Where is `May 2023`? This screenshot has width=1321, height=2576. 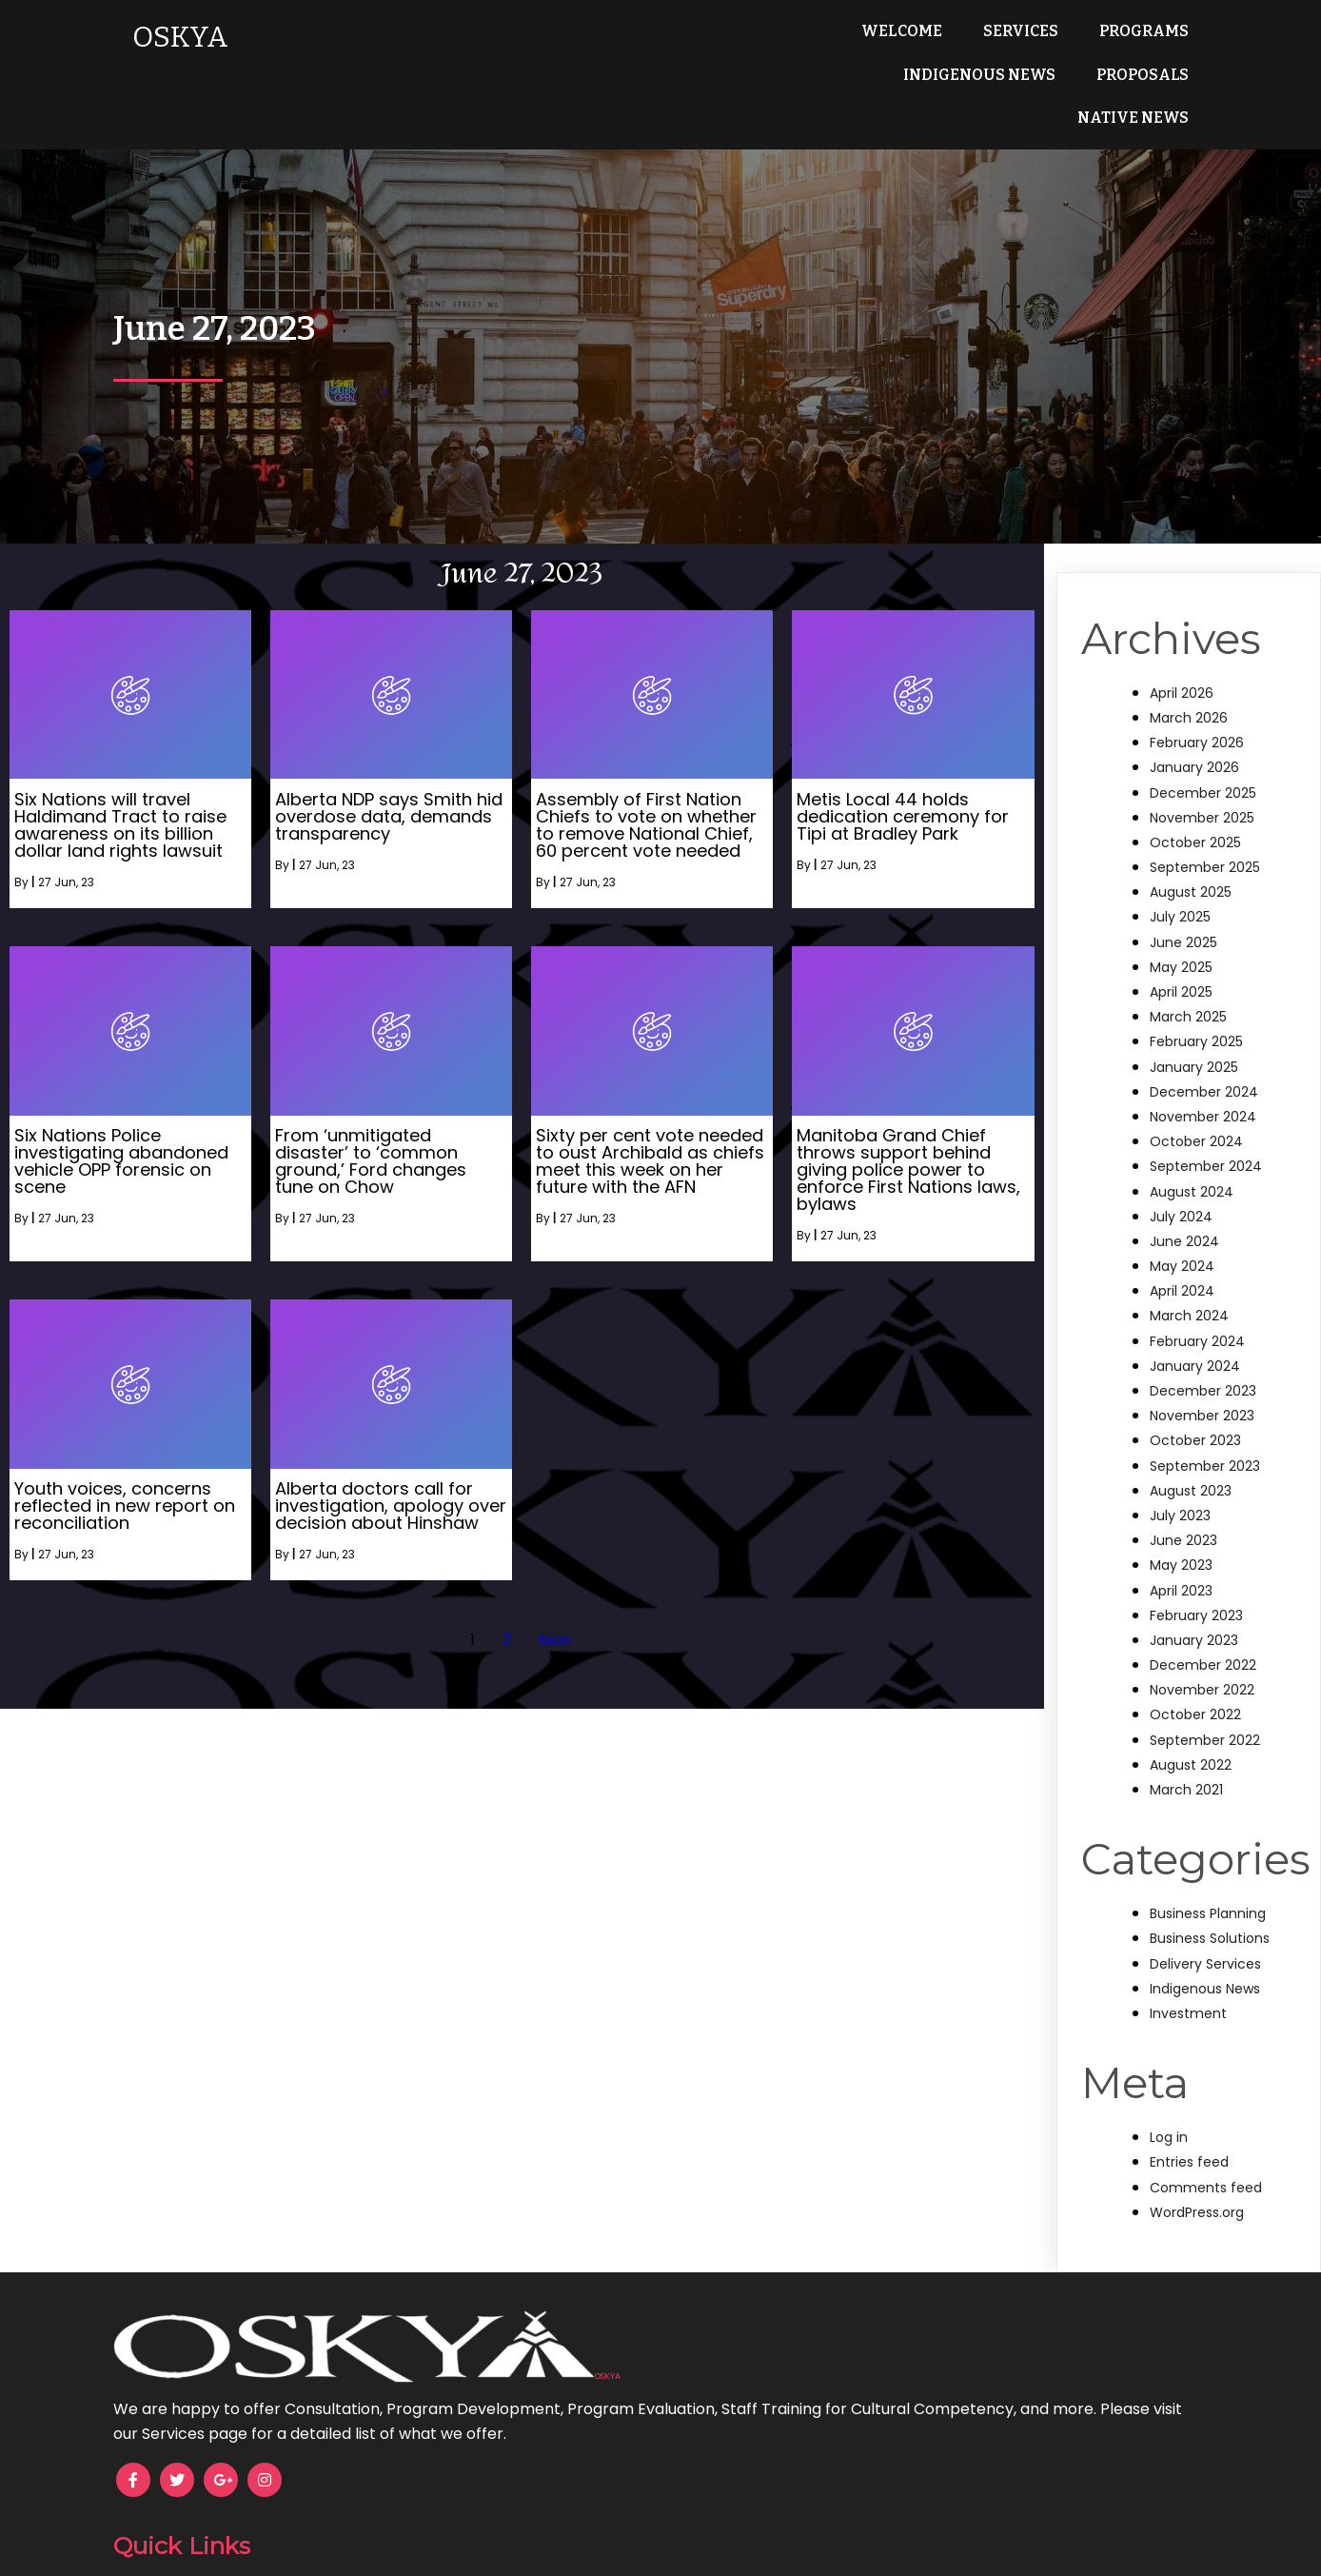
May 2023 is located at coordinates (1181, 1522).